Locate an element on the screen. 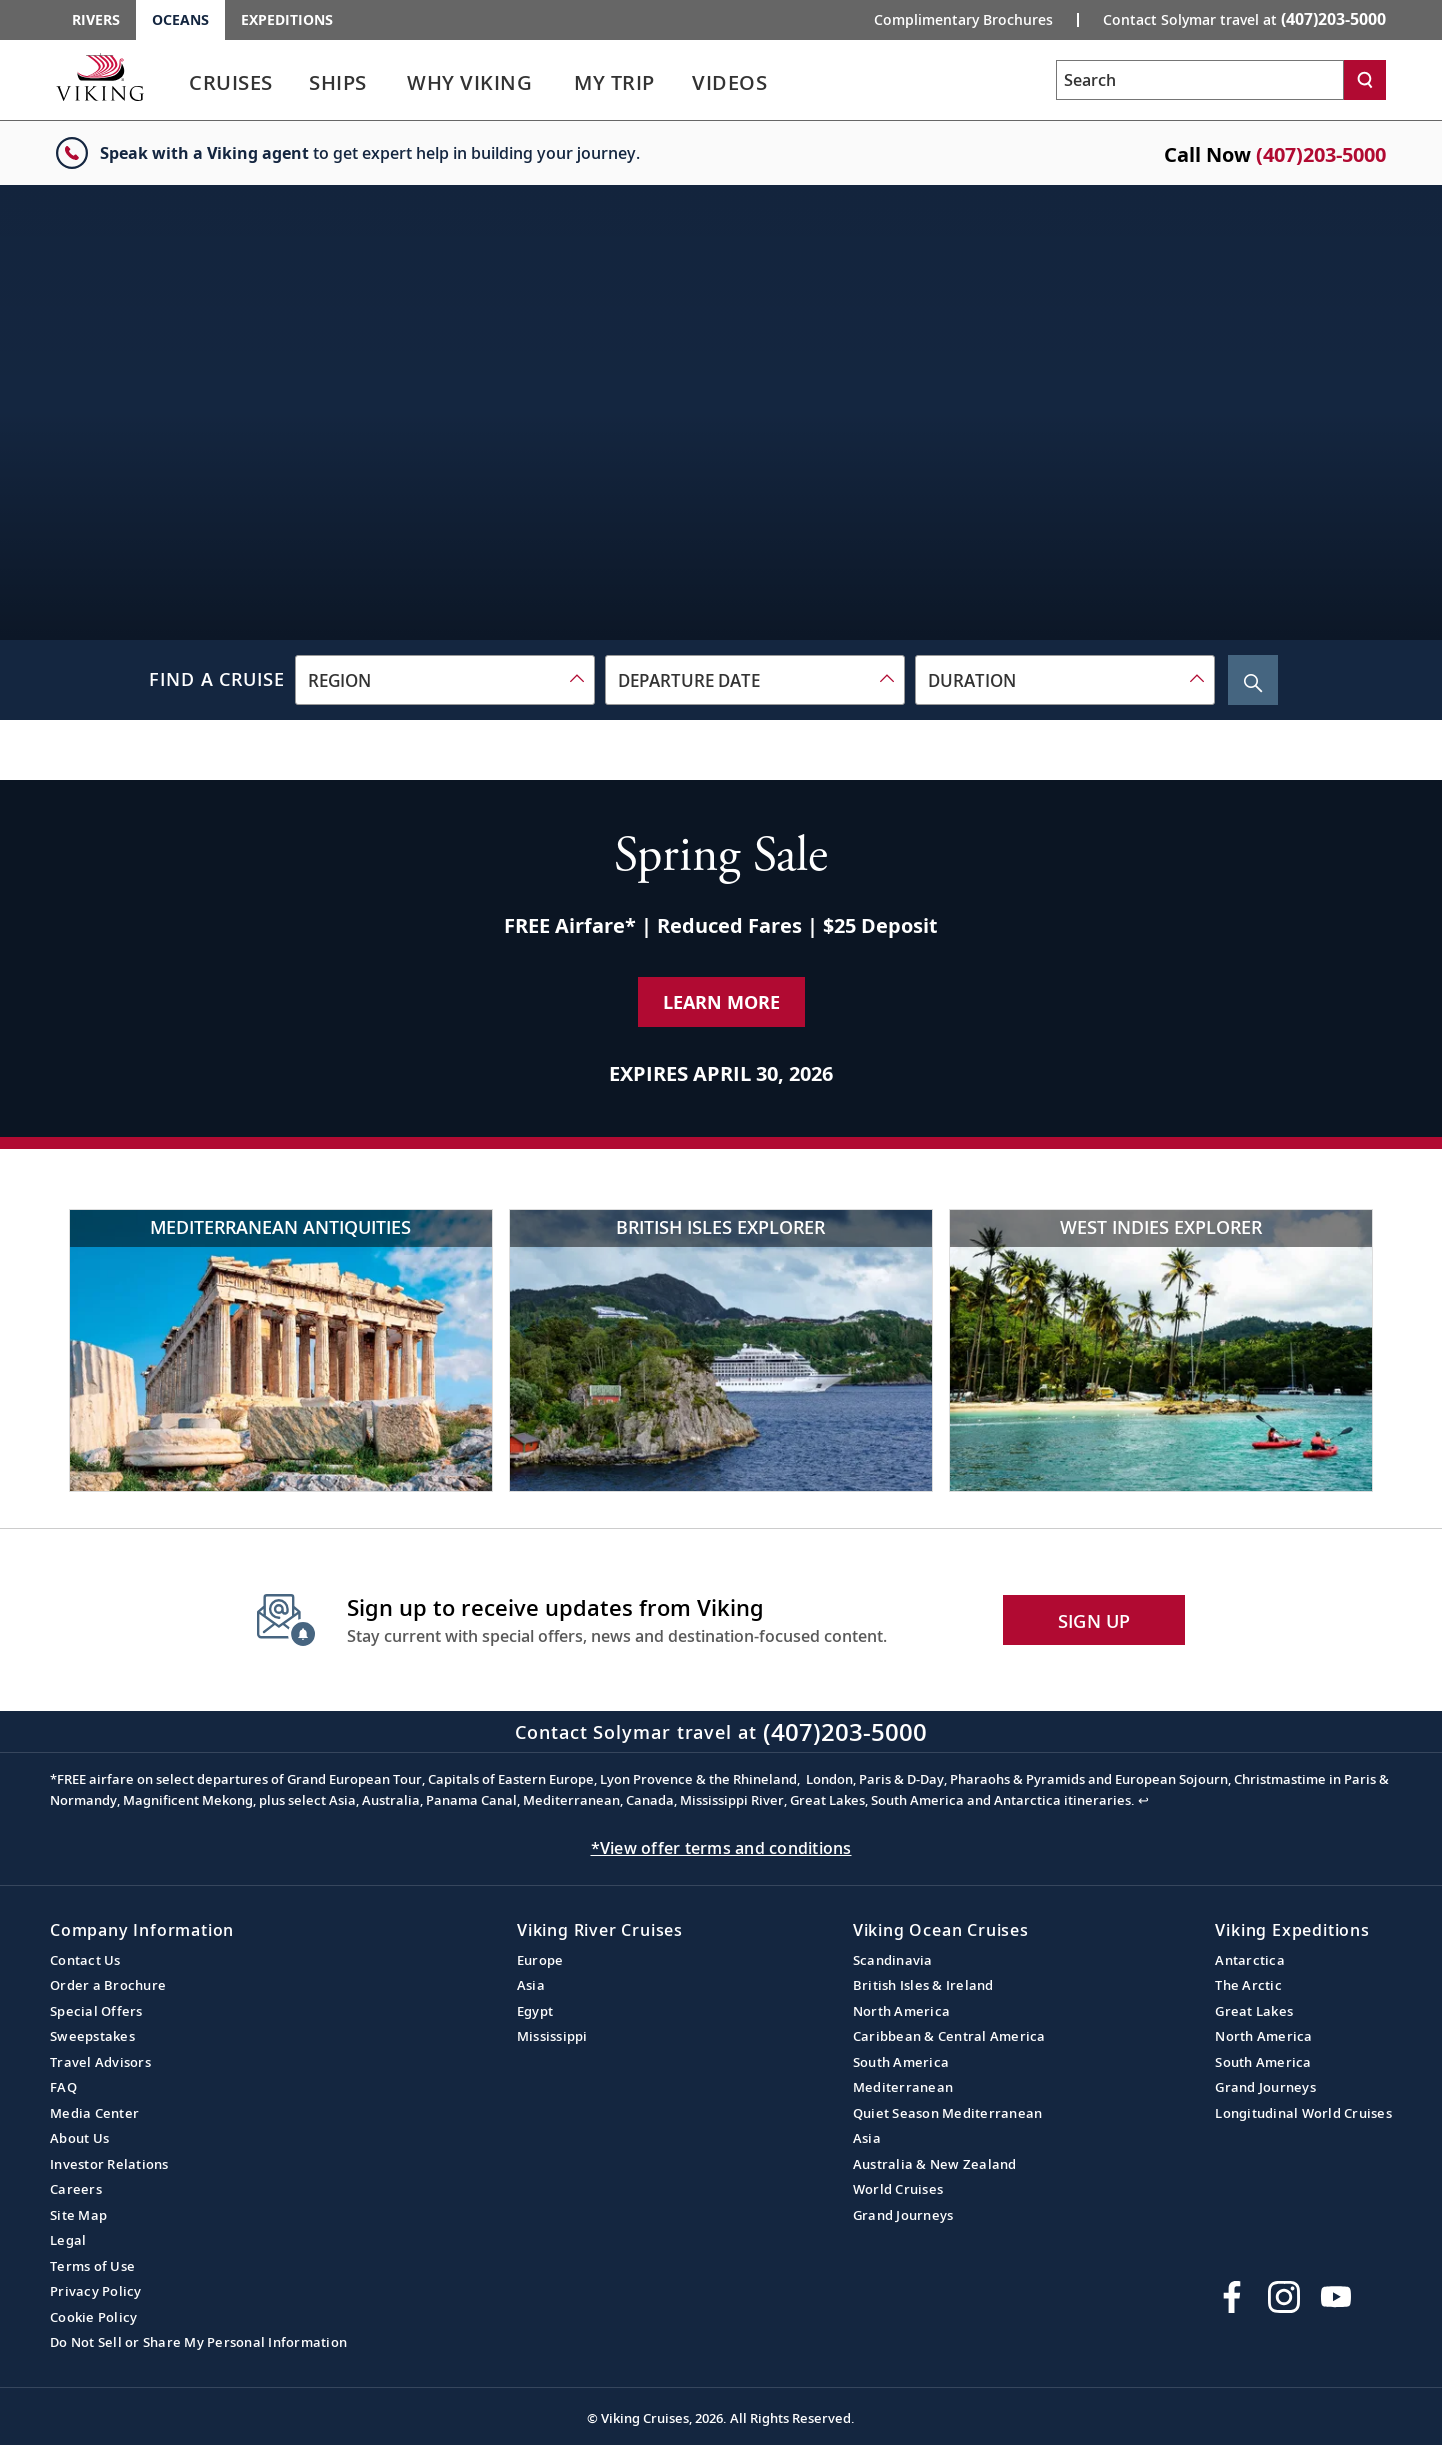 This screenshot has height=2445, width=1442. Quiet Season Mediterranean is located at coordinates (948, 2113).